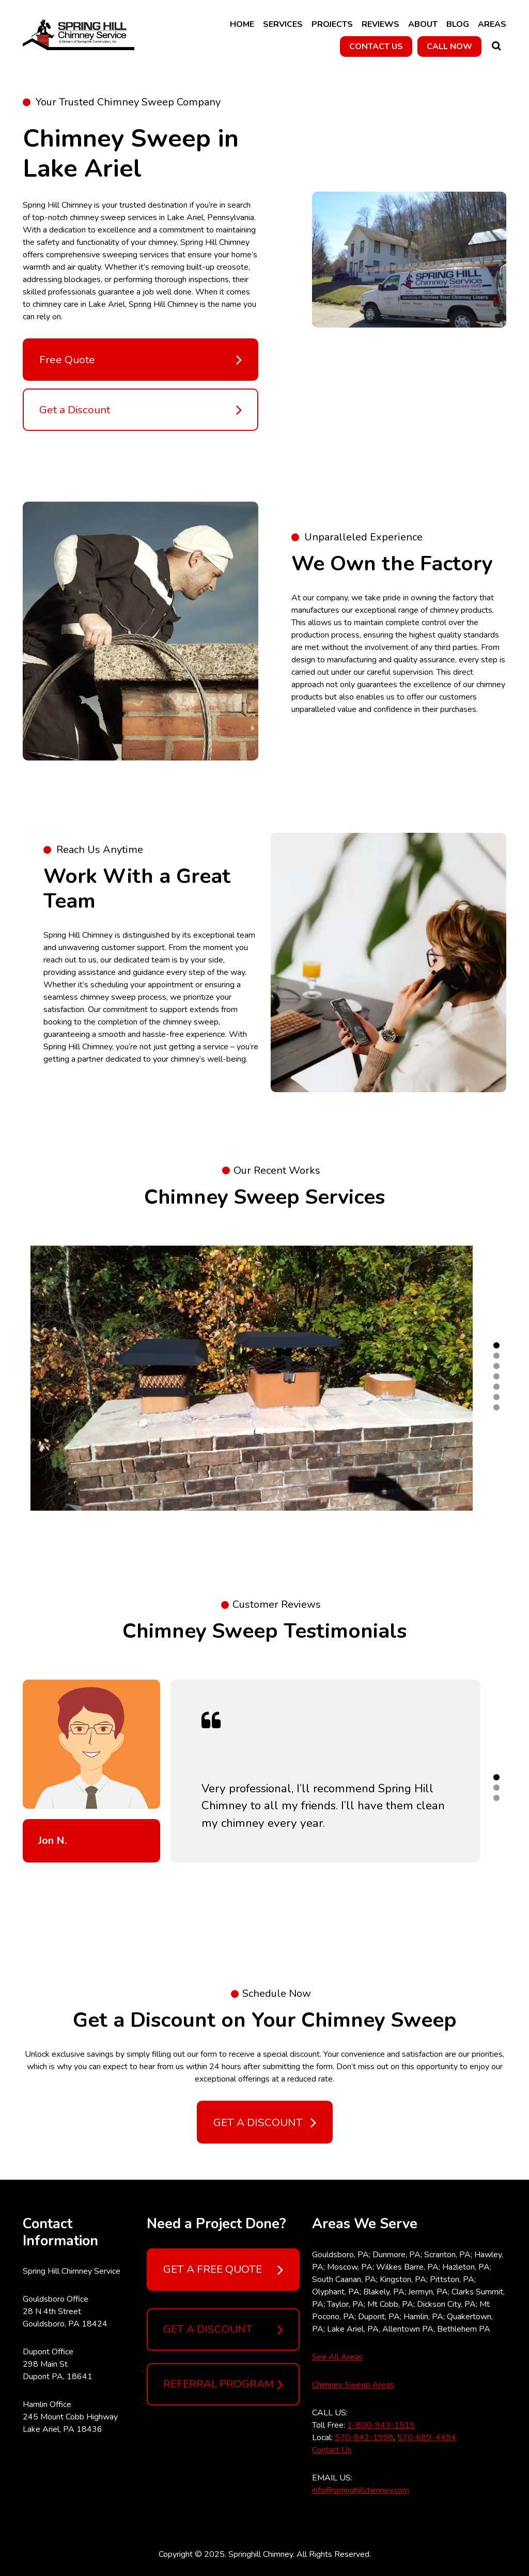 The height and width of the screenshot is (2576, 529). I want to click on 570-842-1998, so click(364, 2437).